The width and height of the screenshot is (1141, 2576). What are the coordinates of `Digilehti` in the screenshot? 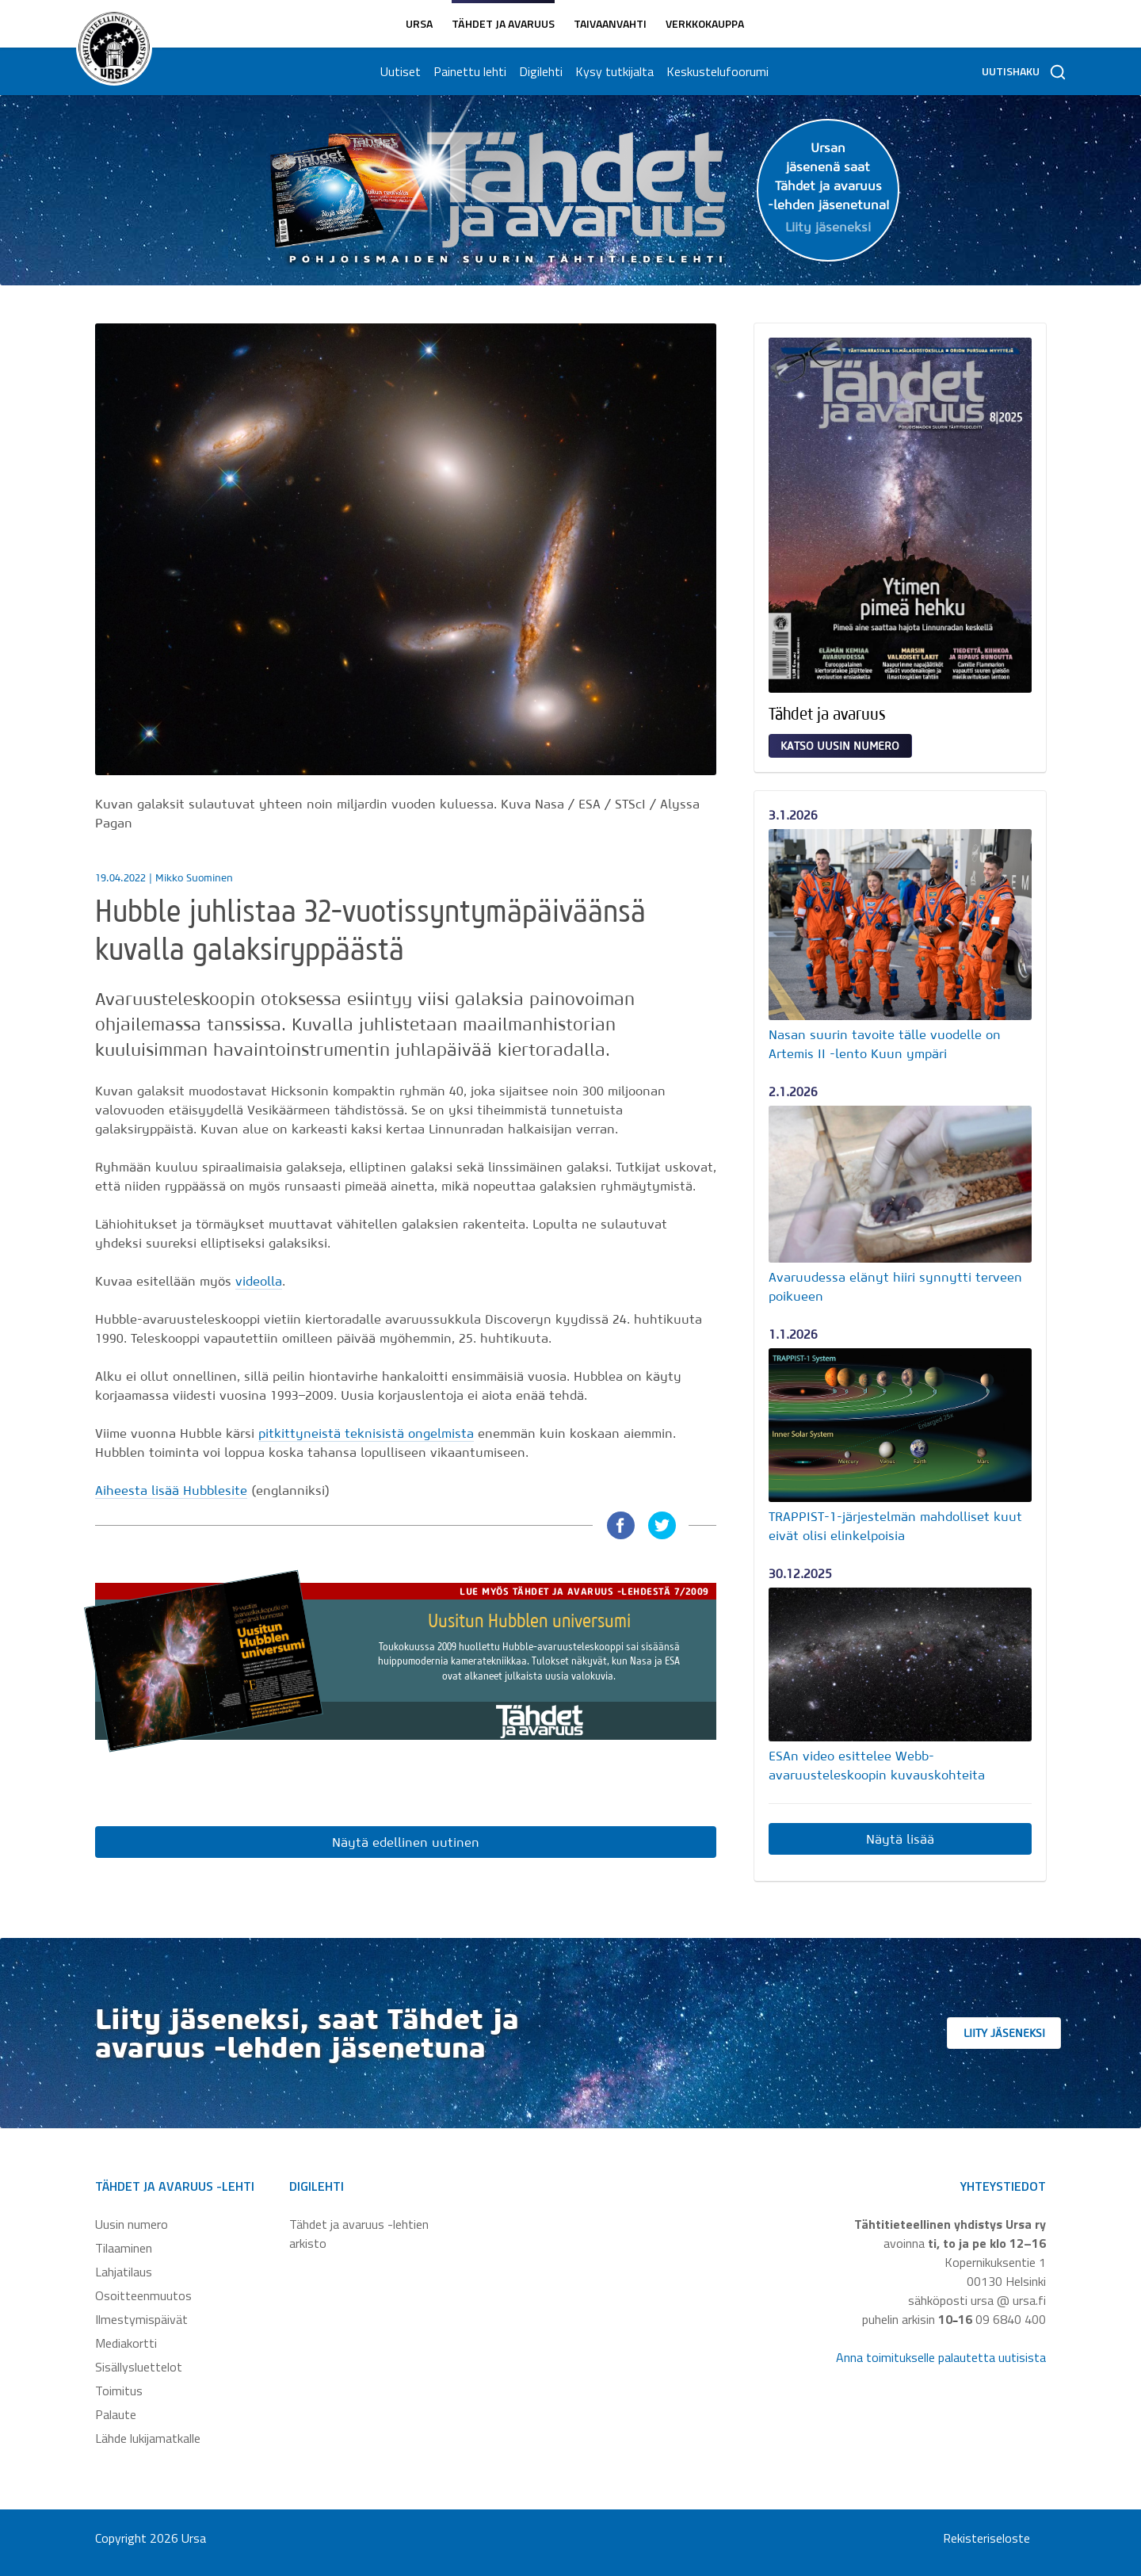 It's located at (540, 71).